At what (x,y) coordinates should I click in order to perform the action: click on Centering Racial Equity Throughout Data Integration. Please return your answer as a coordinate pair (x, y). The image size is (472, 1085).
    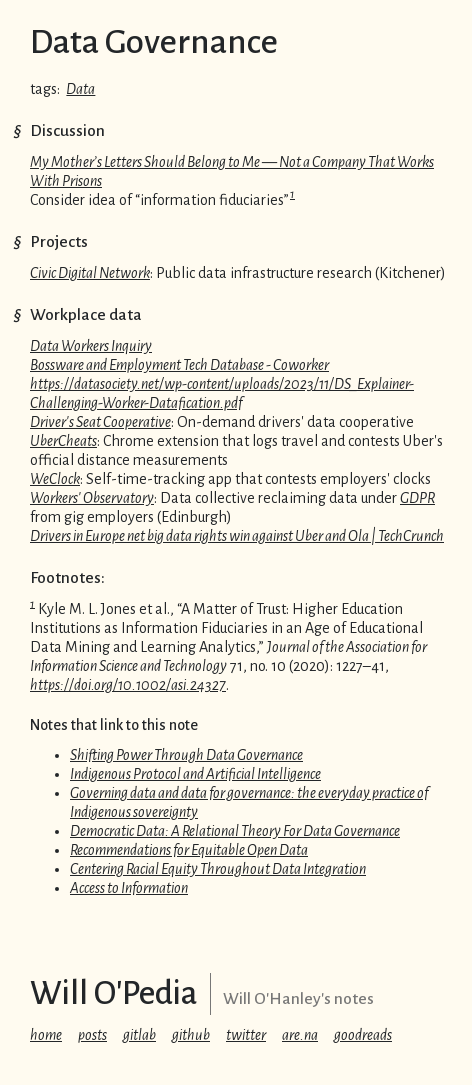
    Looking at the image, I should click on (218, 869).